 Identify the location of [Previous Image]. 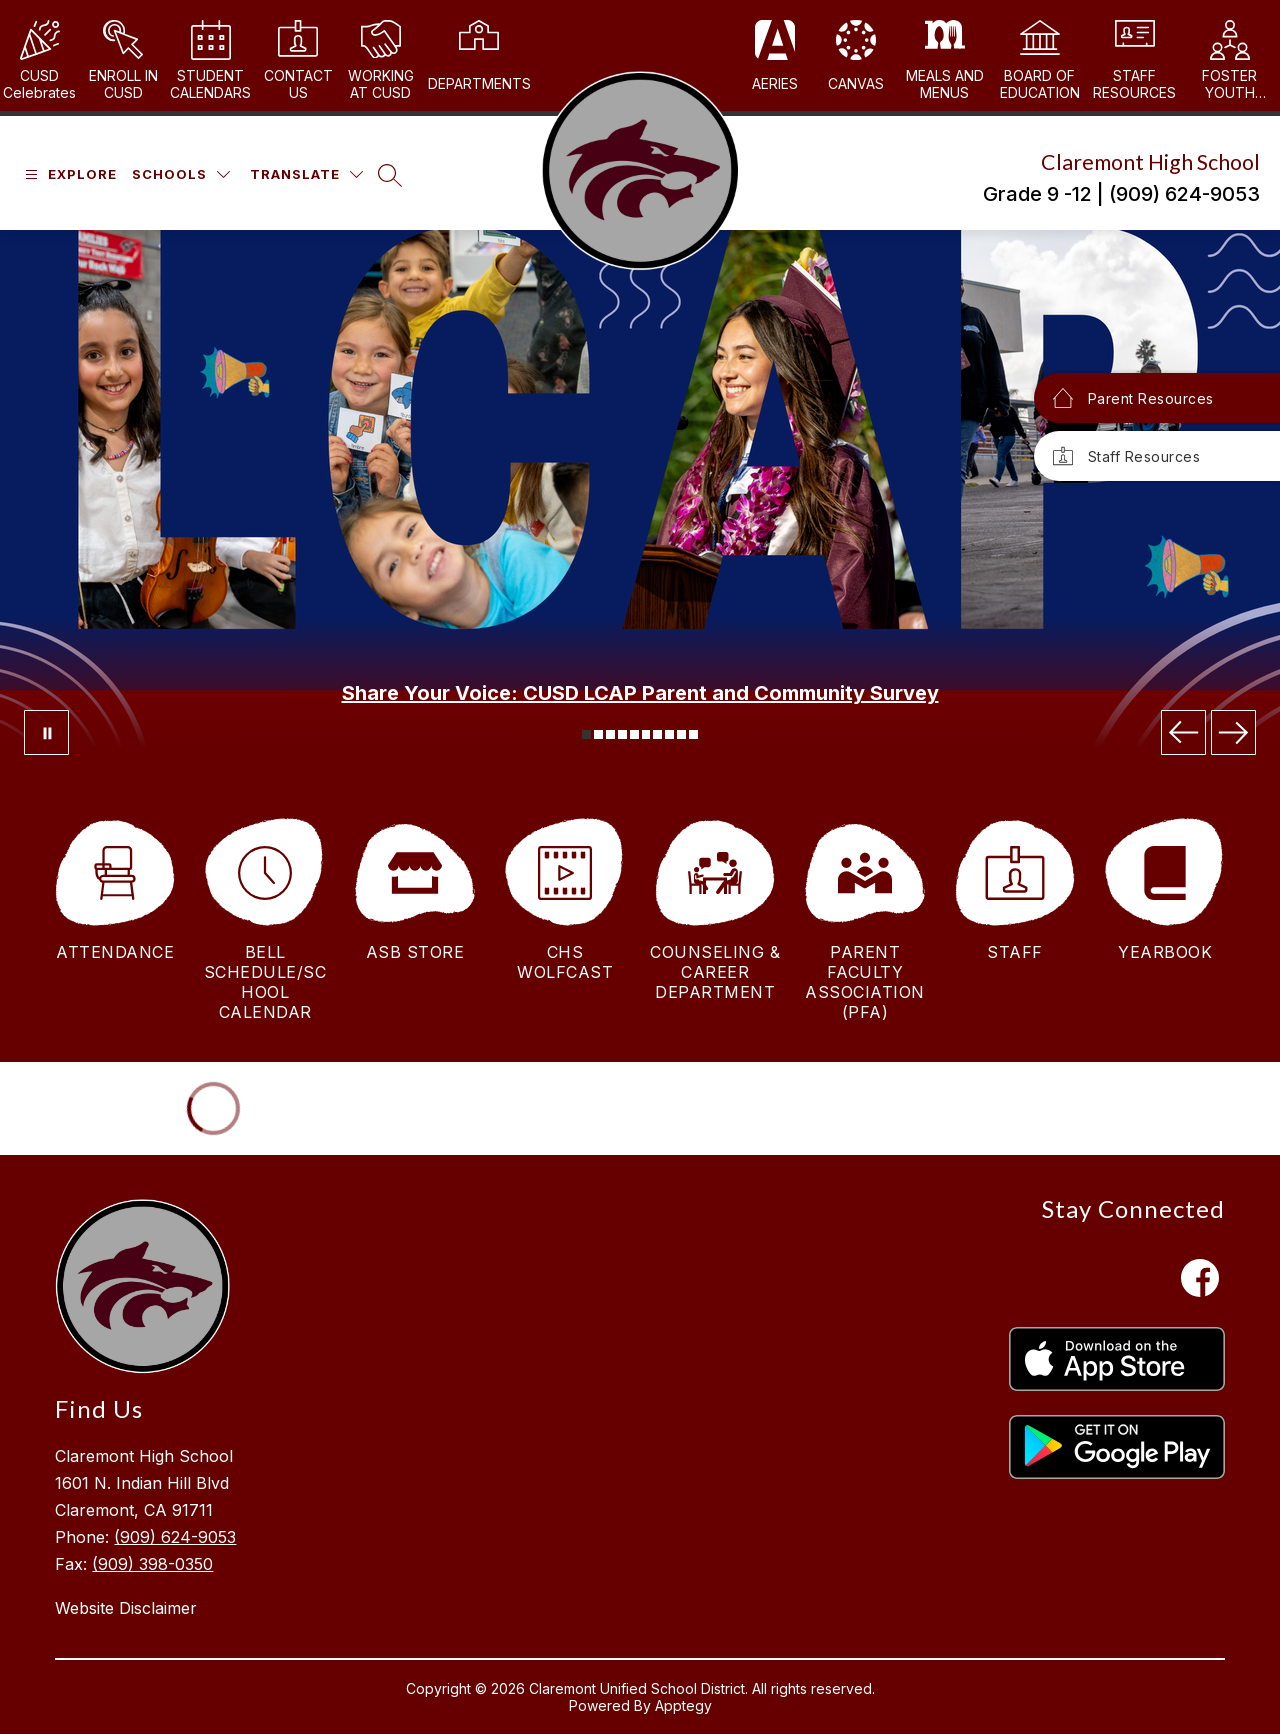
(1183, 732).